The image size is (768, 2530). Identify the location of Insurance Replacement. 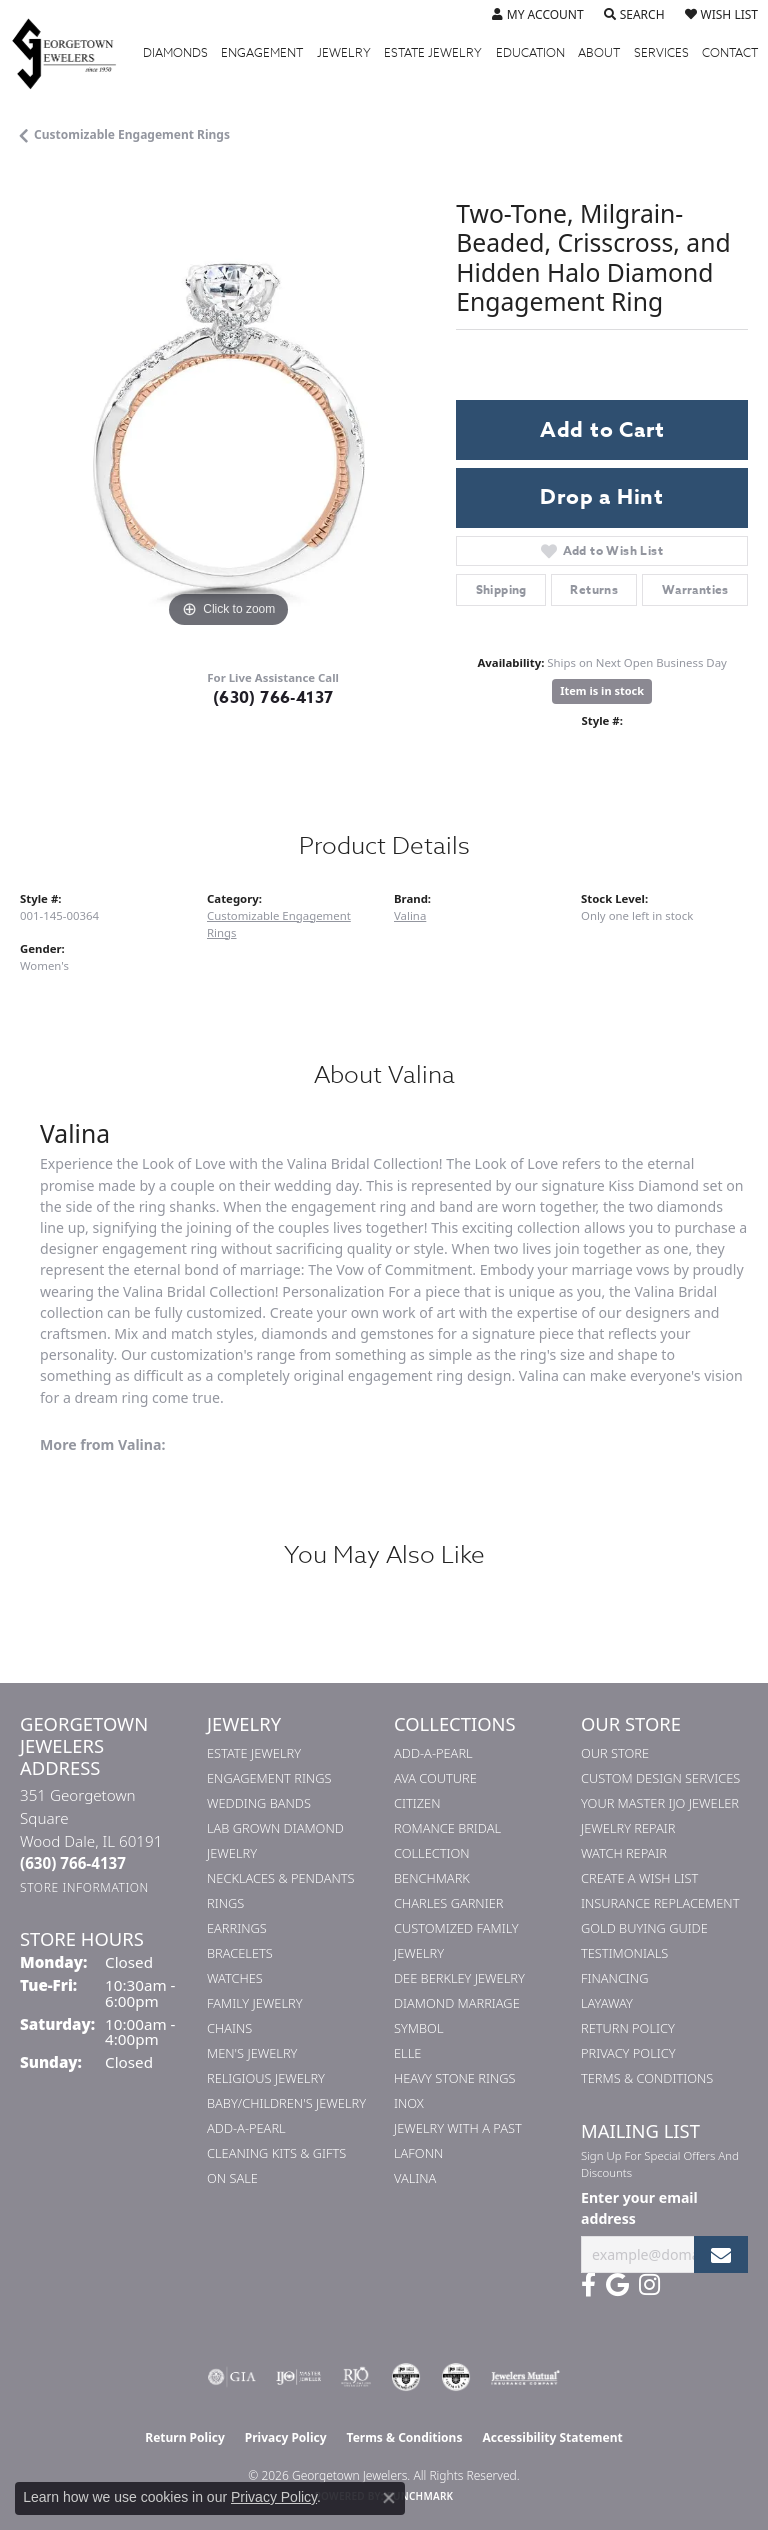
(660, 1903).